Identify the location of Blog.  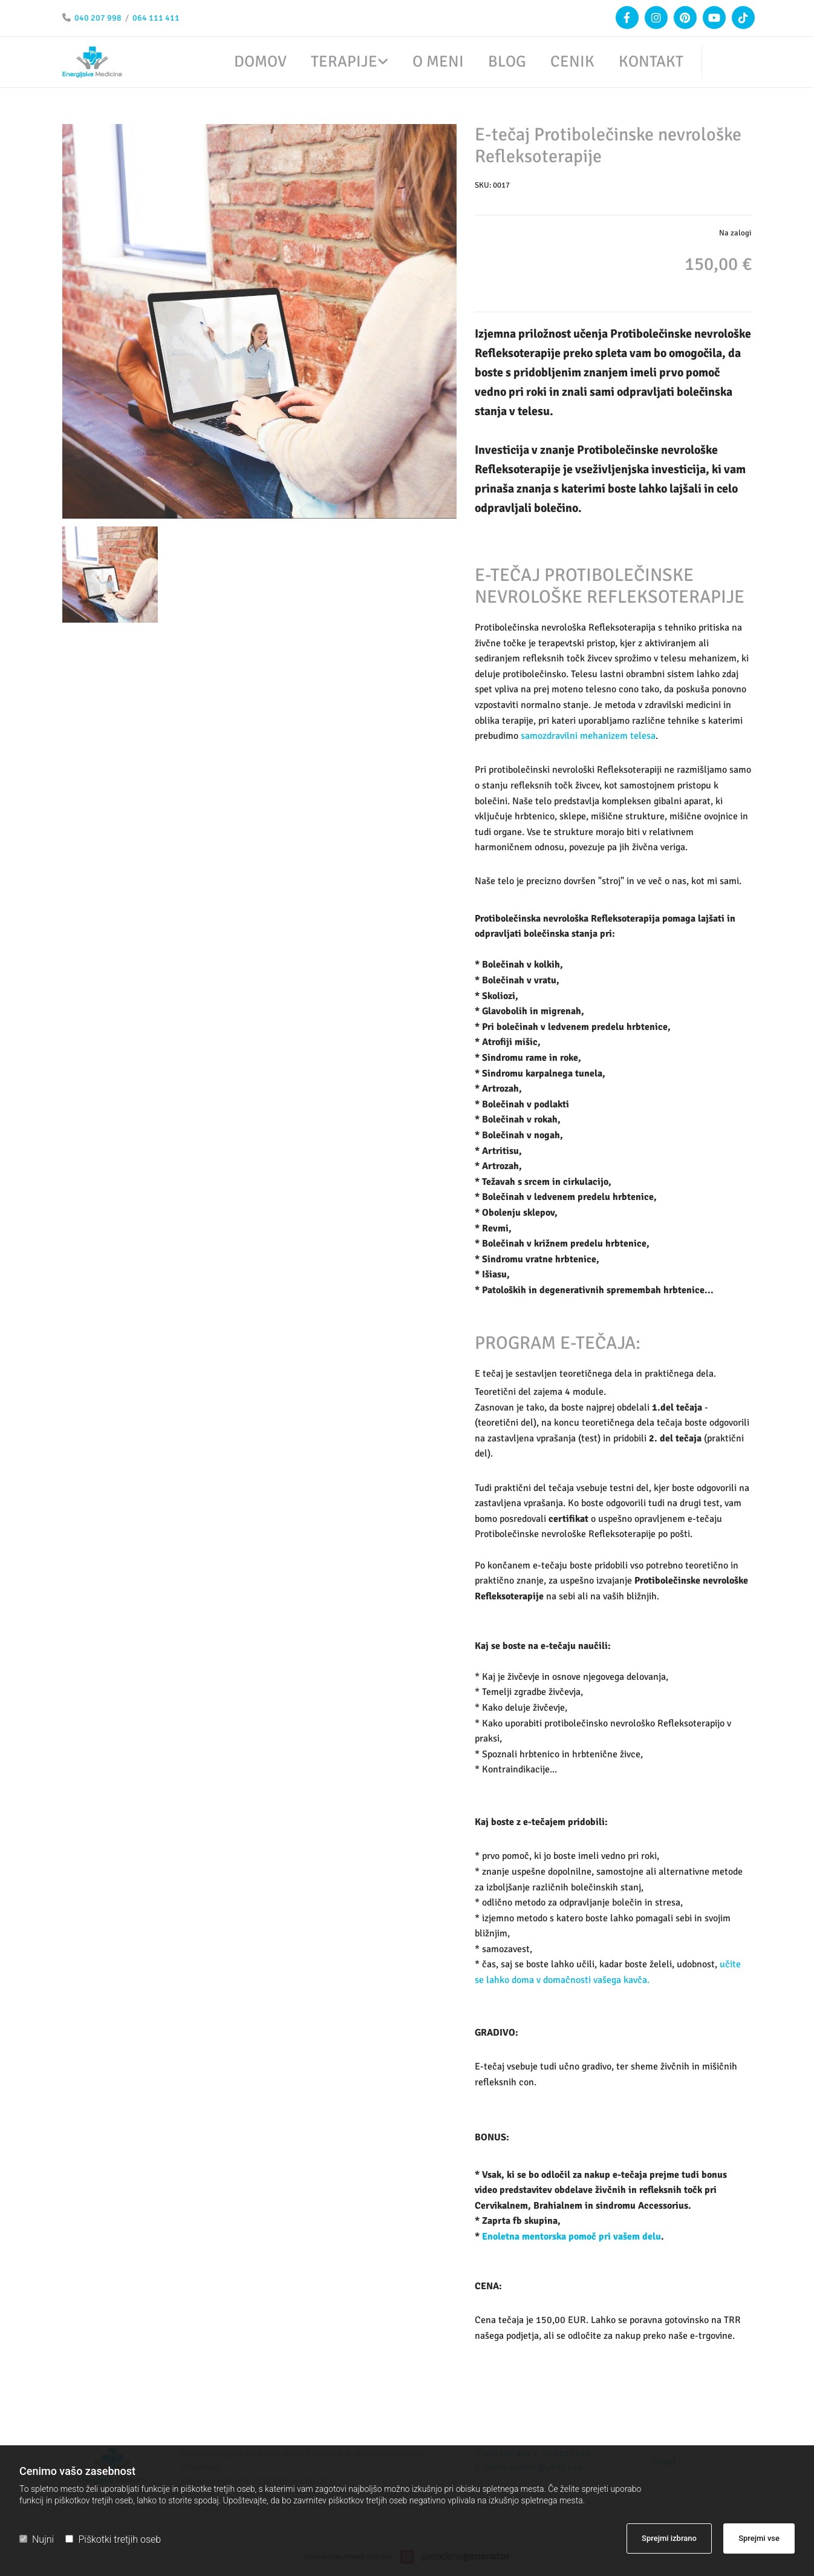
(507, 62).